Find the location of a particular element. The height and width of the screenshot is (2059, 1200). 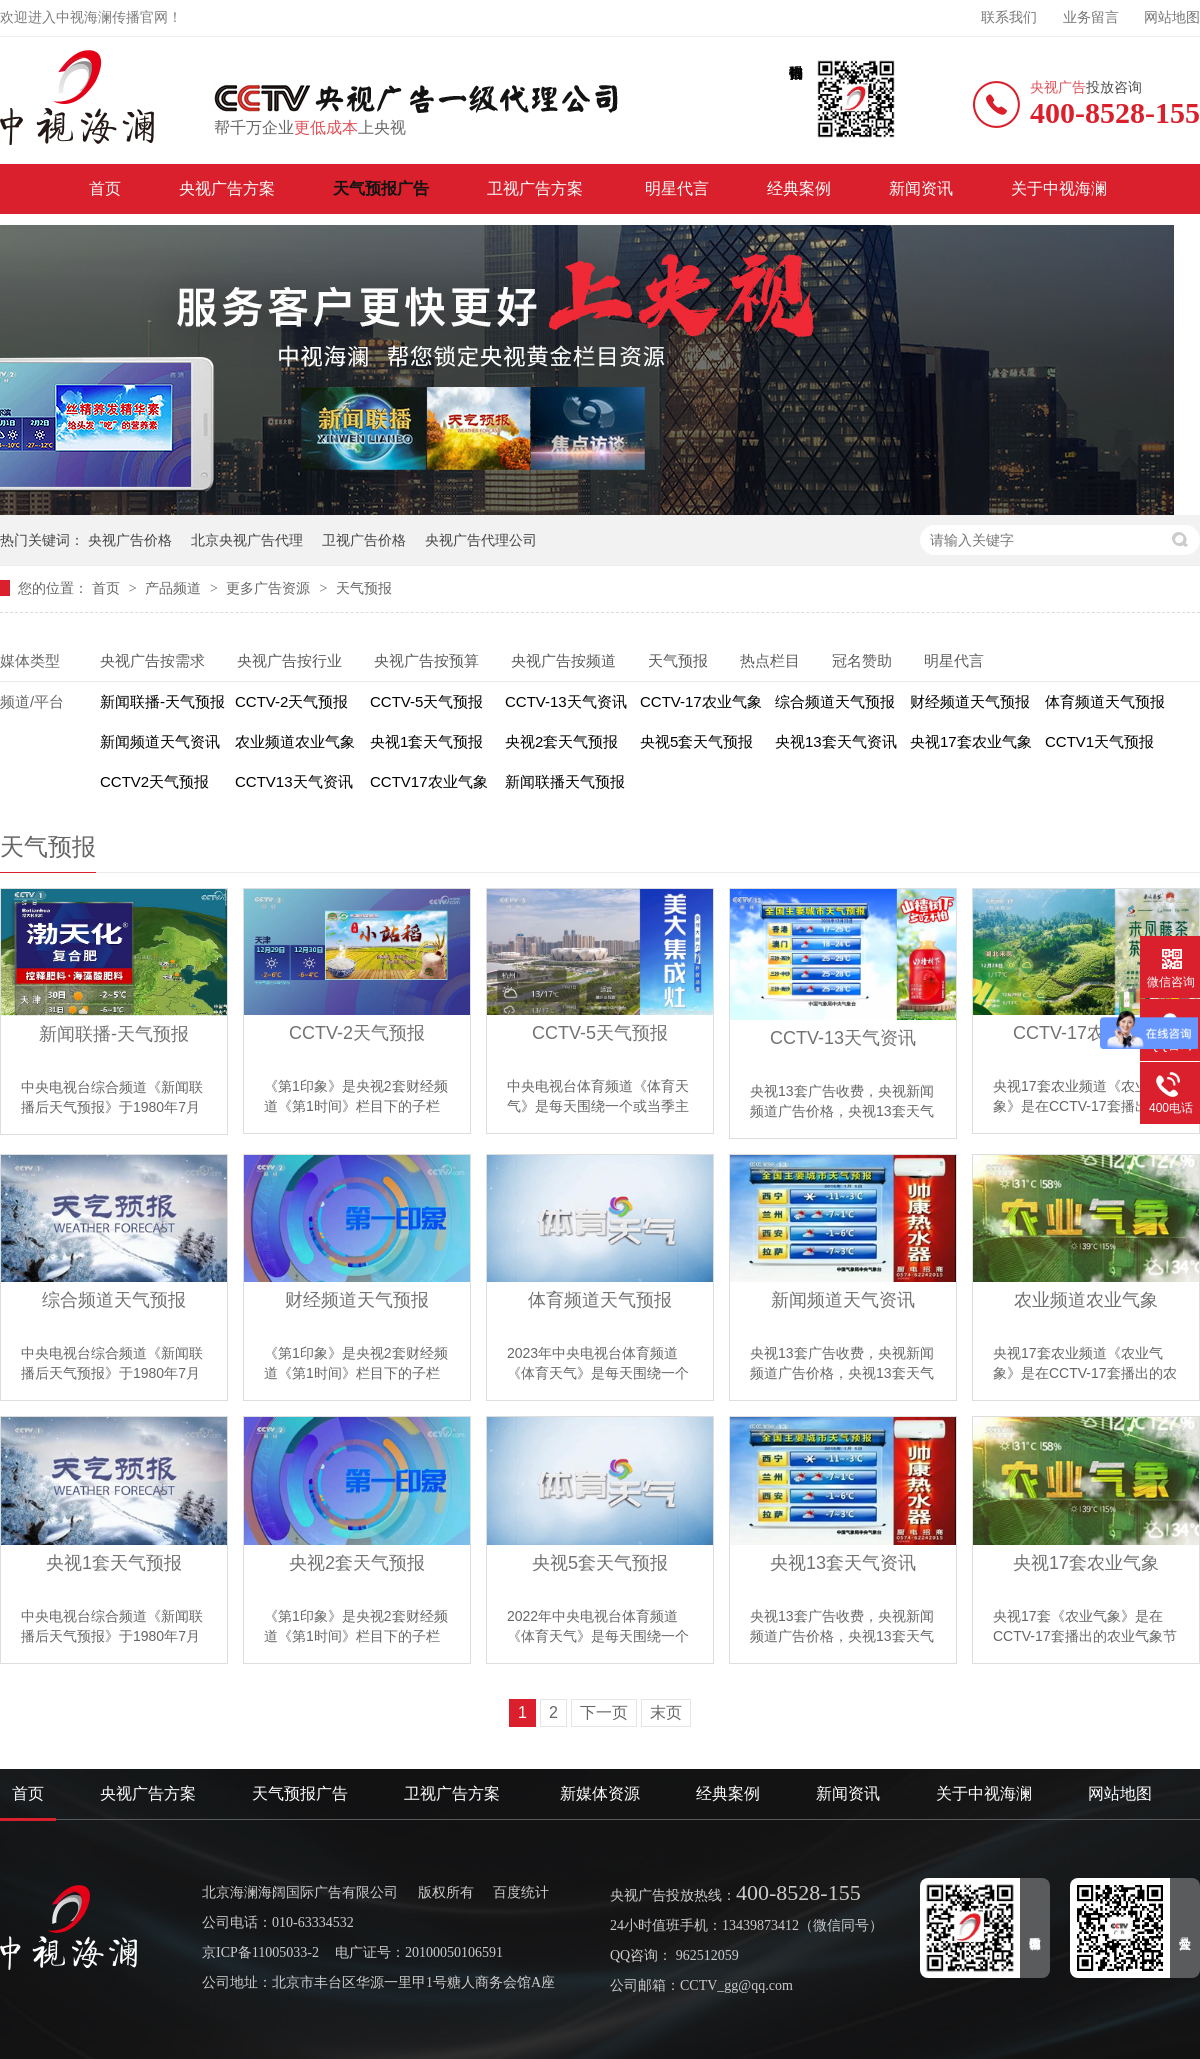

农业频道农业气象 is located at coordinates (295, 741).